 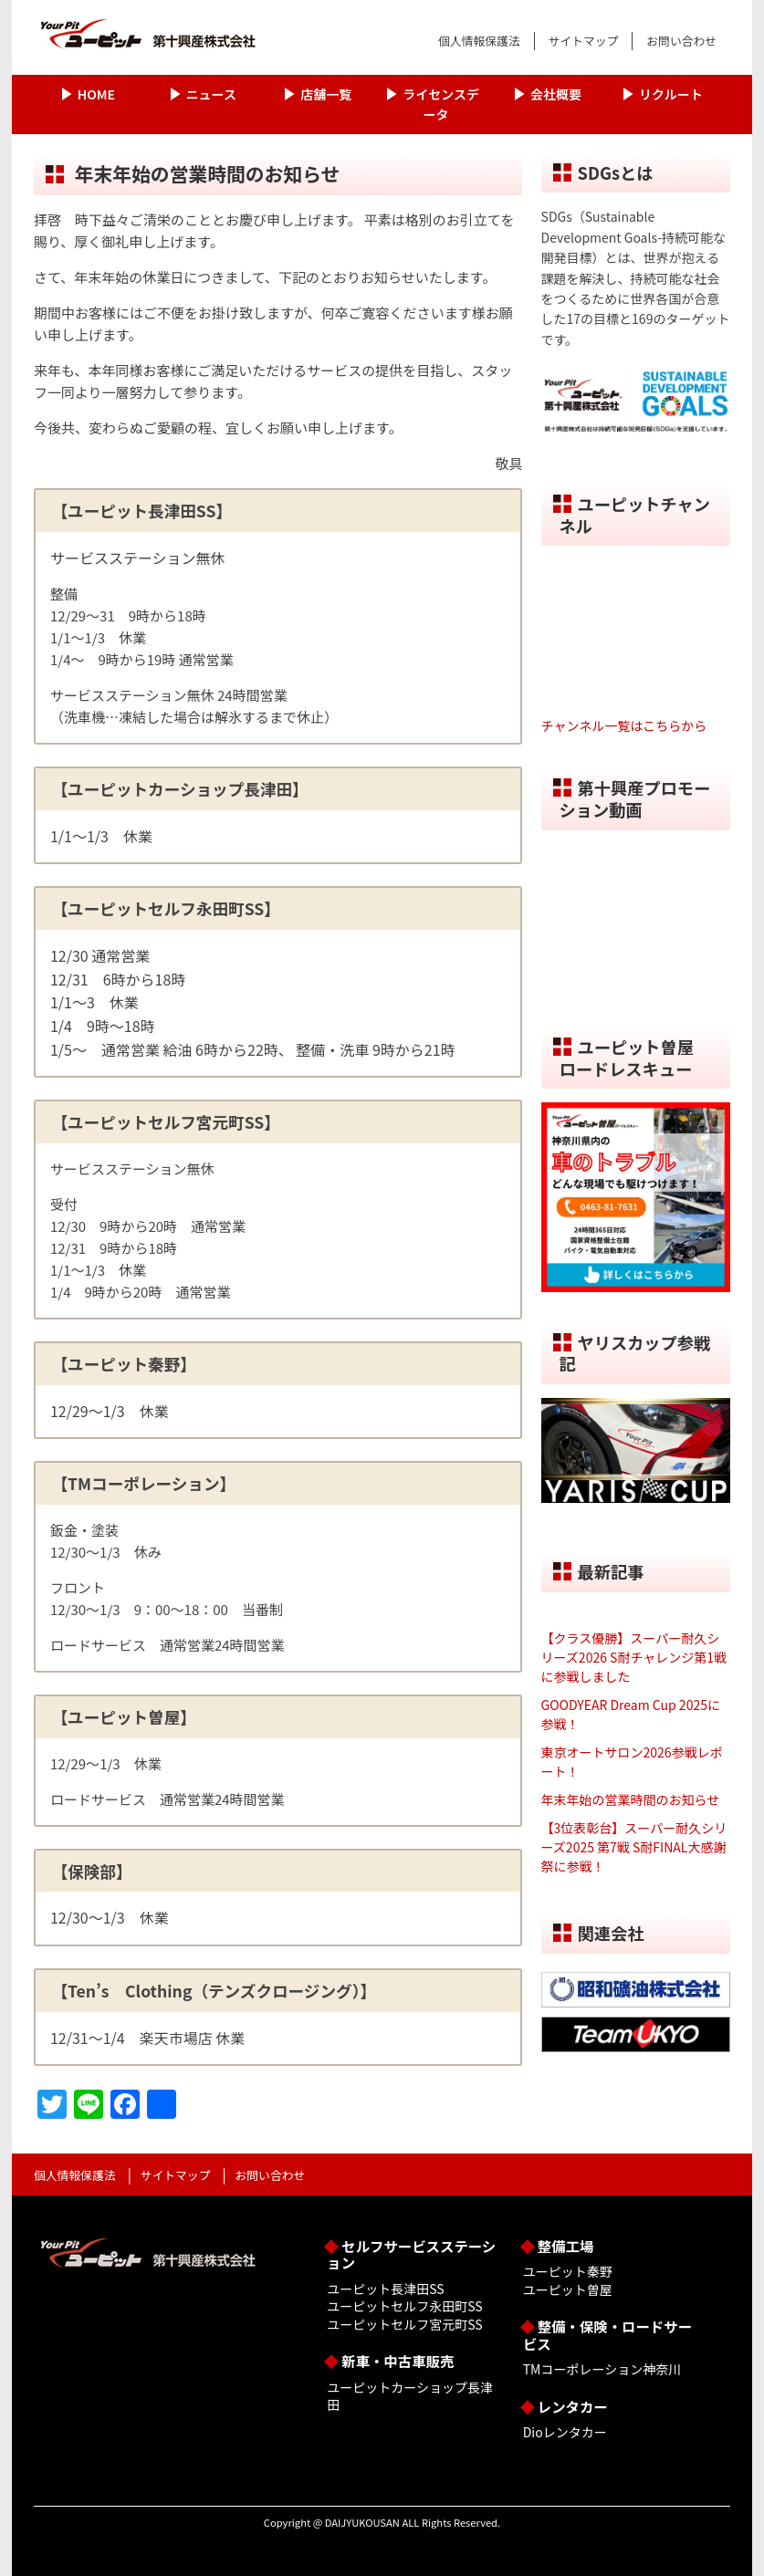 I want to click on ニュース, so click(x=211, y=94).